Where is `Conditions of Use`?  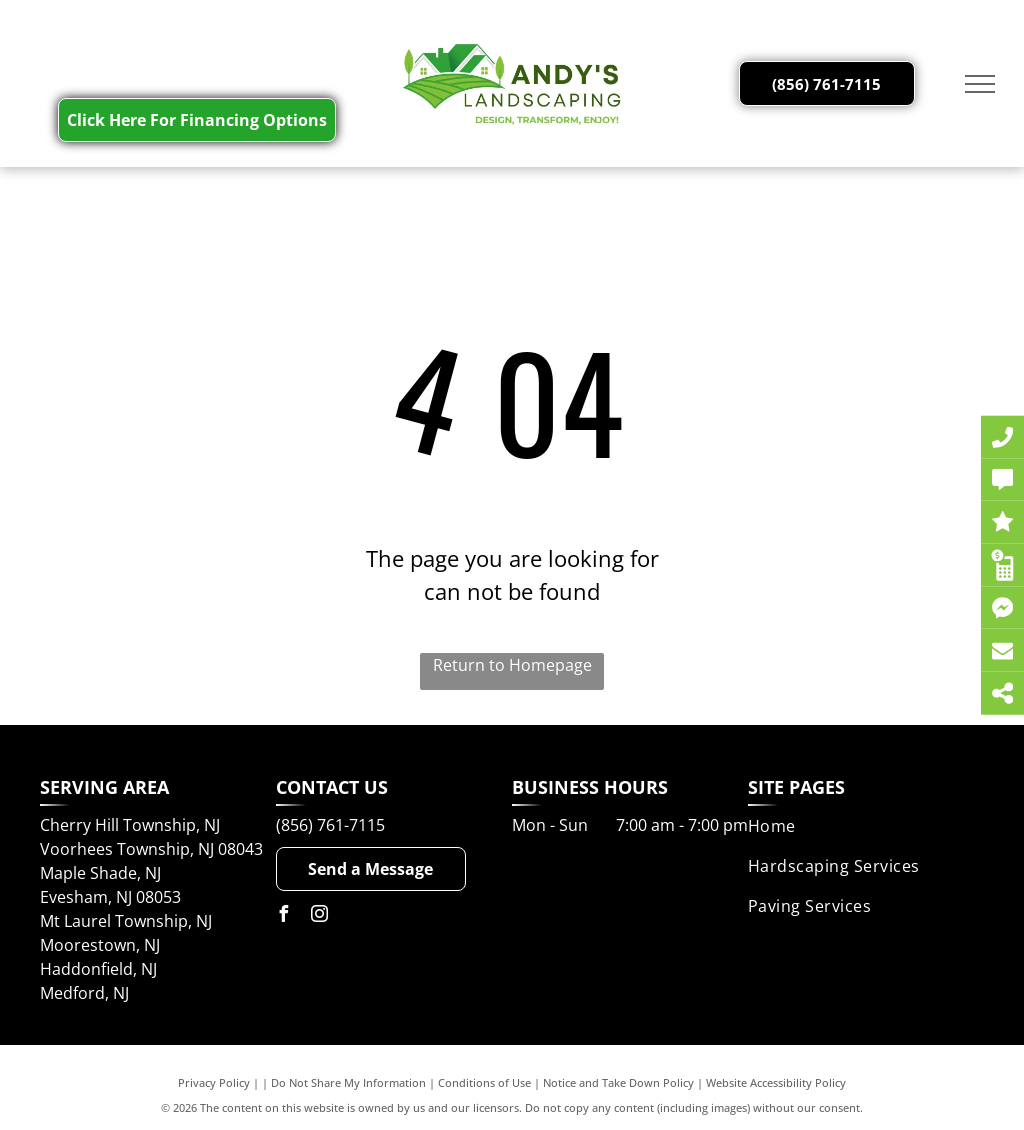
Conditions of Use is located at coordinates (484, 1082).